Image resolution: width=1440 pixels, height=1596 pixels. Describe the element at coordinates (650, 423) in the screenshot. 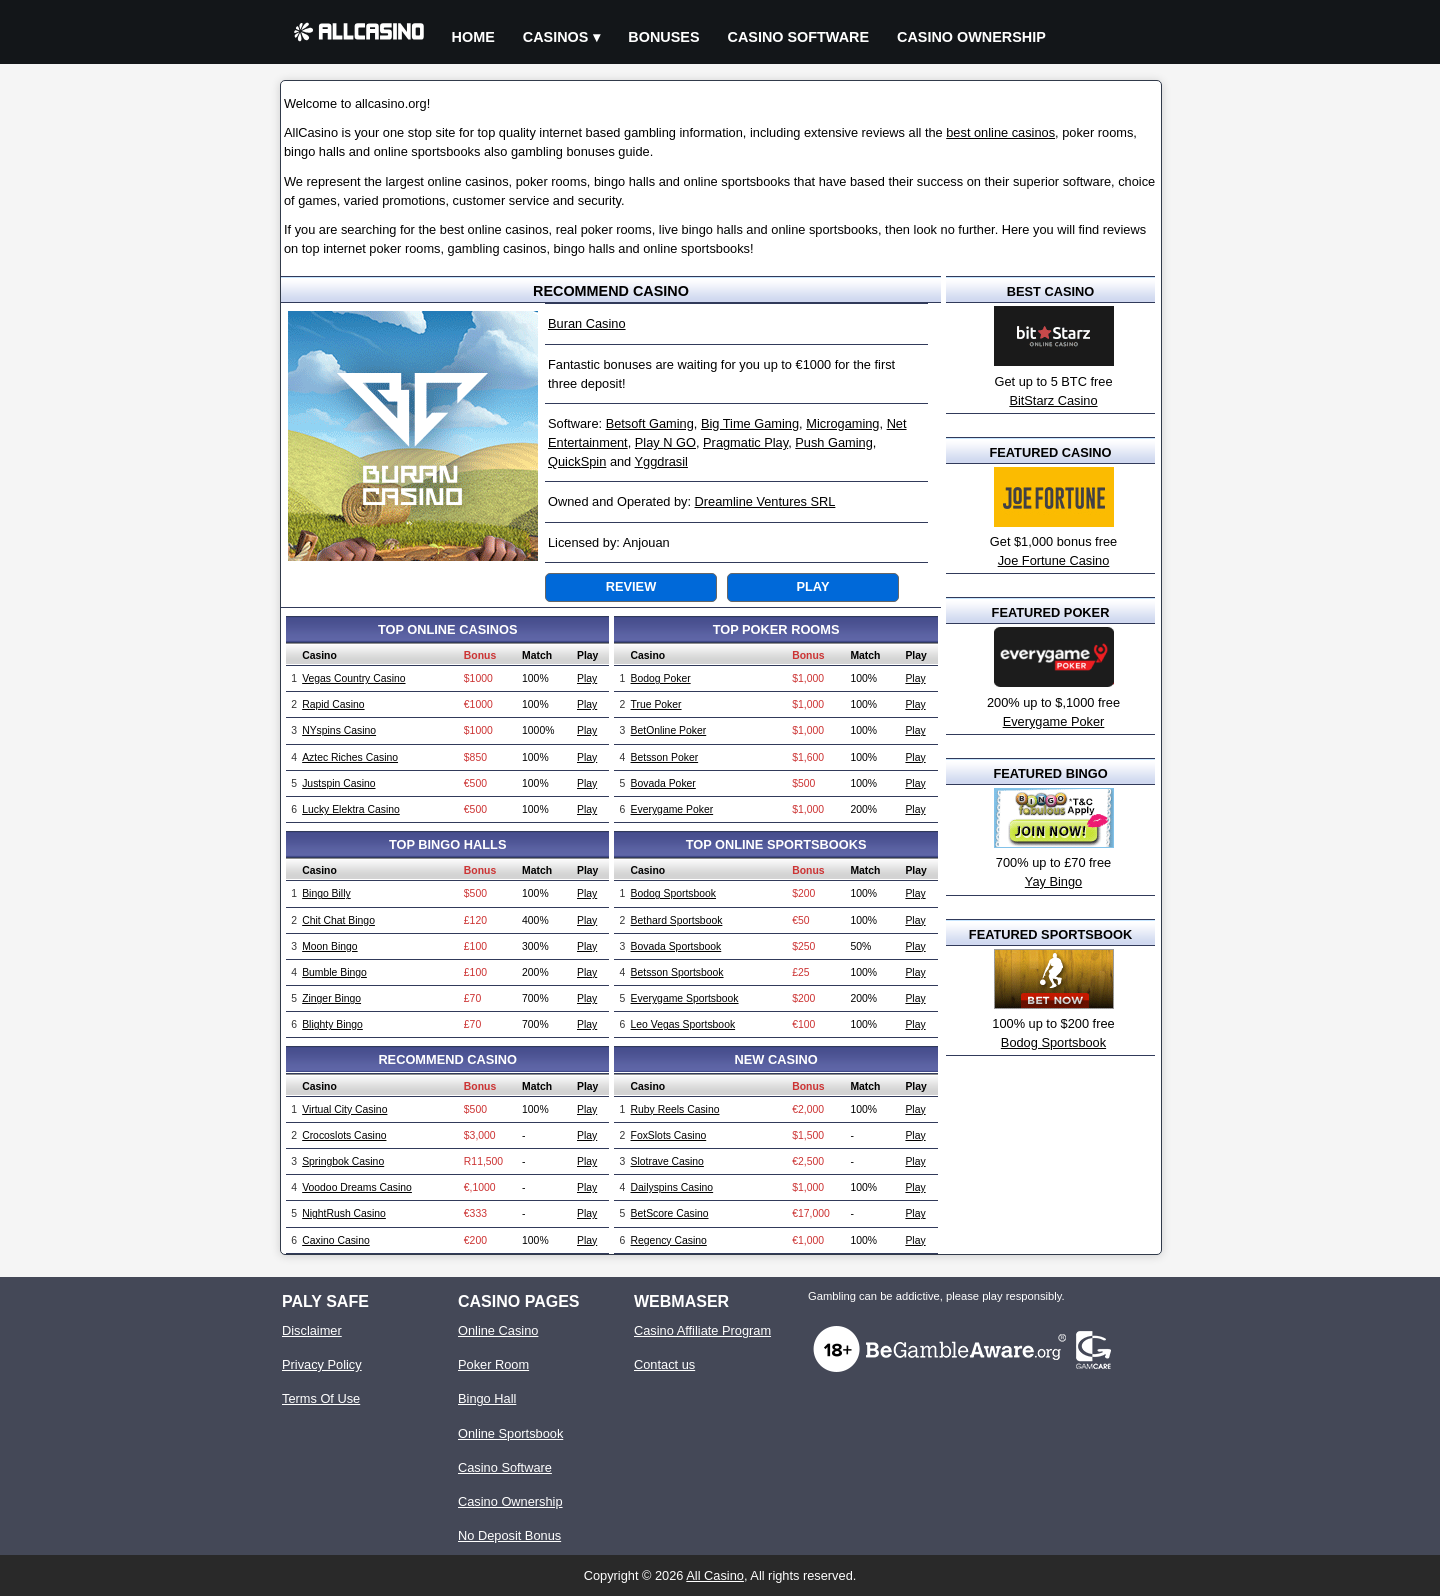

I see `Betsoft Gaming` at that location.